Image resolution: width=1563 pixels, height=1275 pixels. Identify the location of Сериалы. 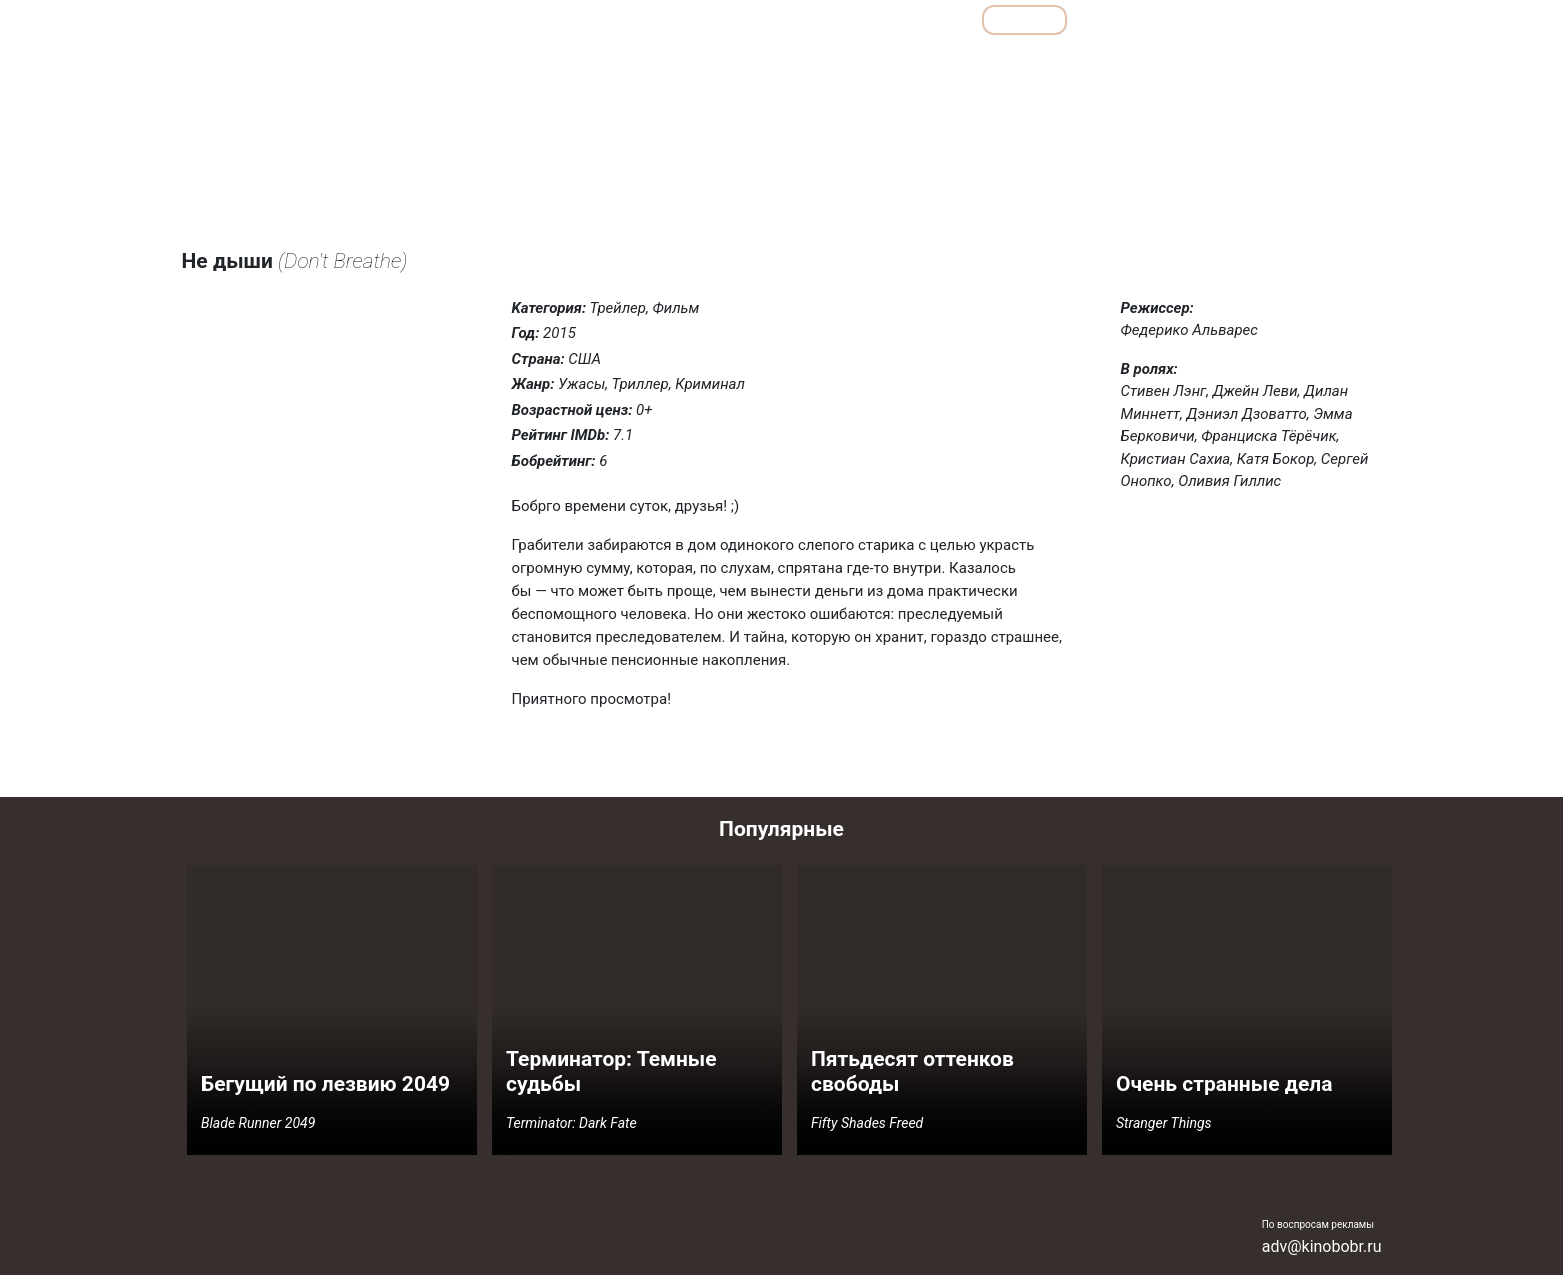
(1271, 19).